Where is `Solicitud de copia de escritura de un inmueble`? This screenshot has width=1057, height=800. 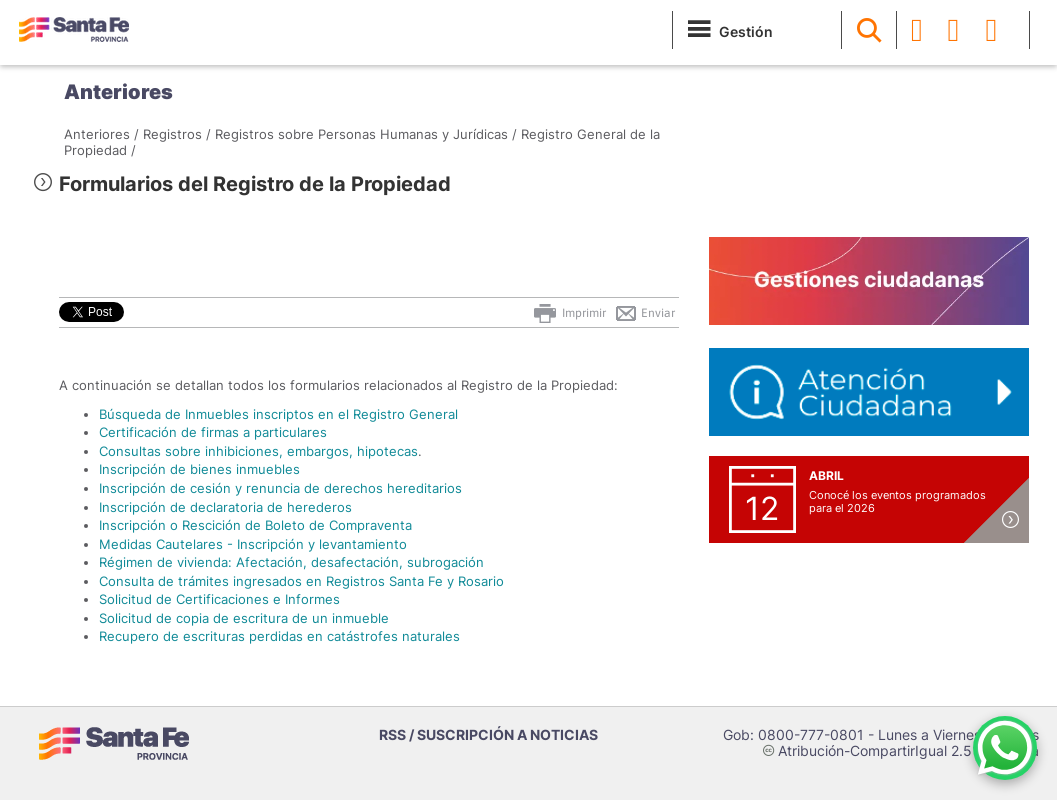 Solicitud de copia de escritura de un inmueble is located at coordinates (244, 618).